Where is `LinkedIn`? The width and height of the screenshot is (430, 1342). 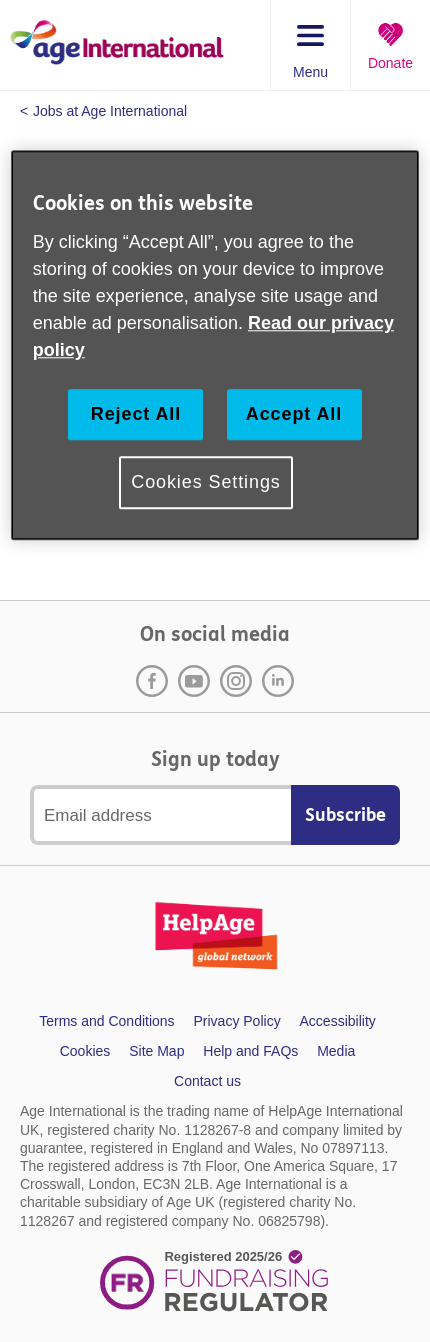 LinkedIn is located at coordinates (278, 681).